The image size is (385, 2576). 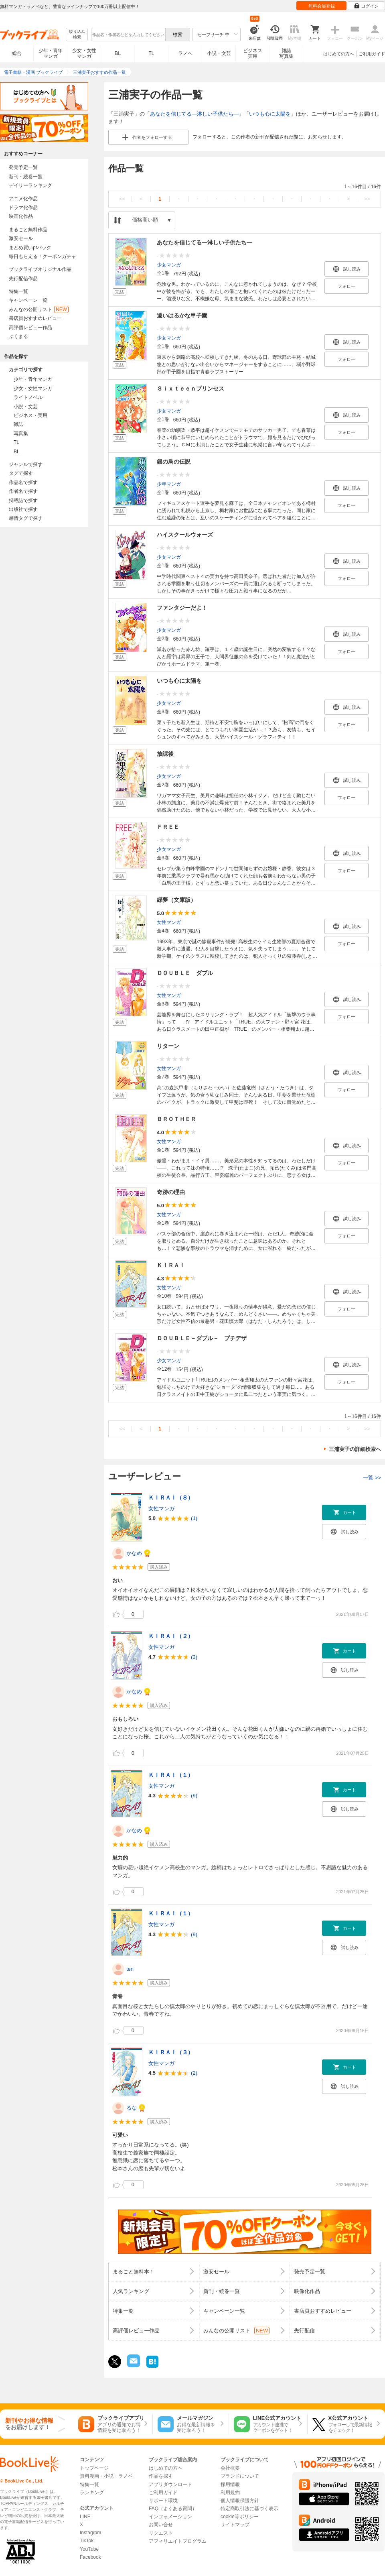 I want to click on インフォメーション, so click(x=170, y=2516).